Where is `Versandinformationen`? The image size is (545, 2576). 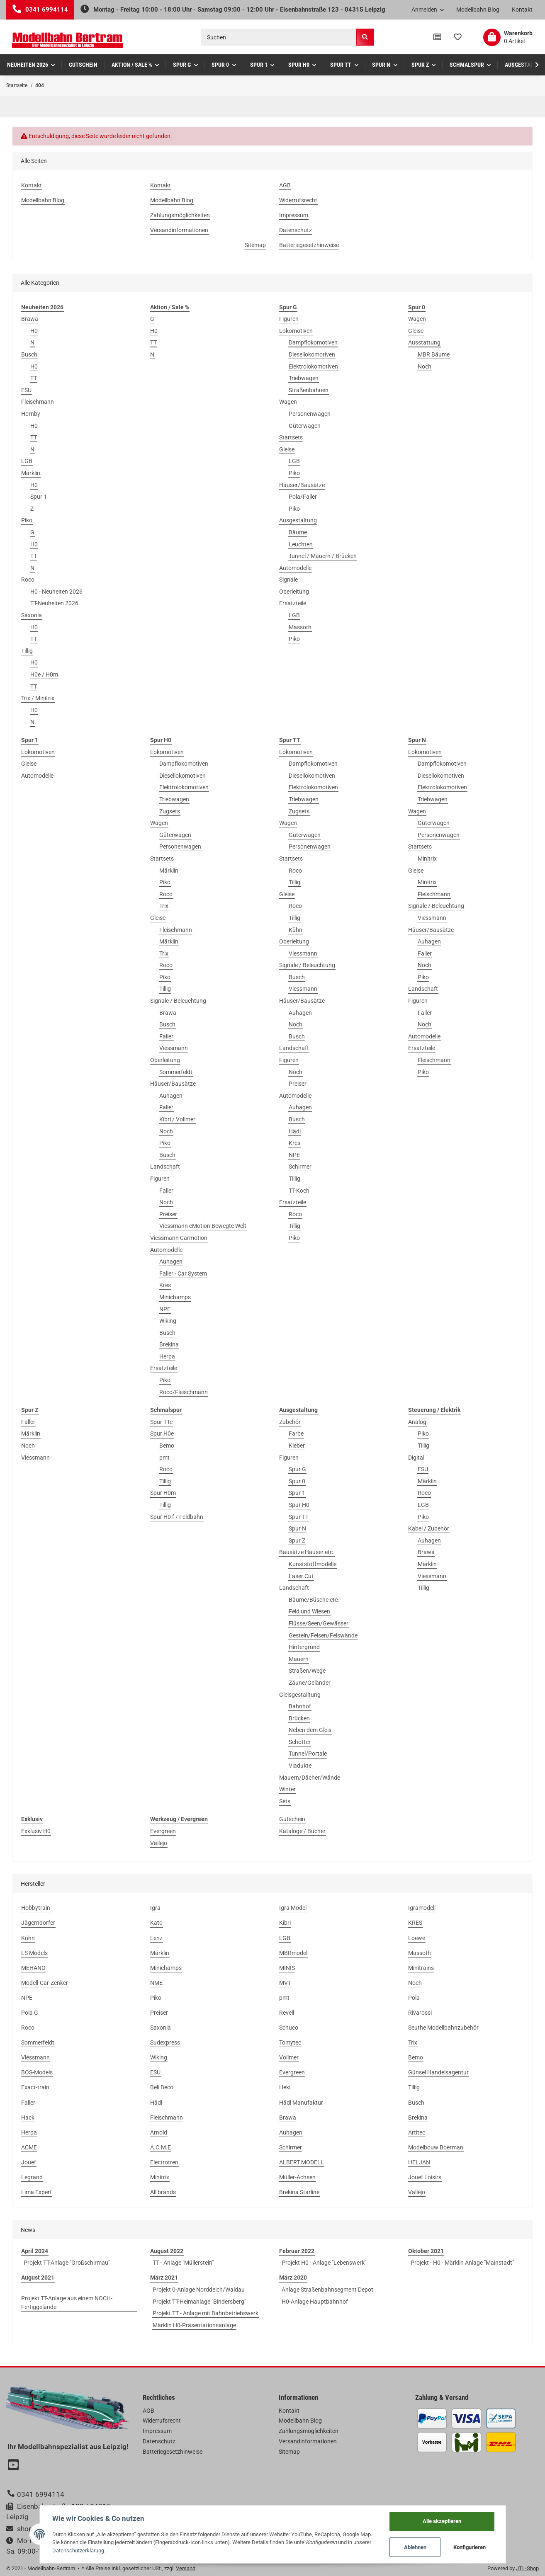
Versandinformationen is located at coordinates (179, 230).